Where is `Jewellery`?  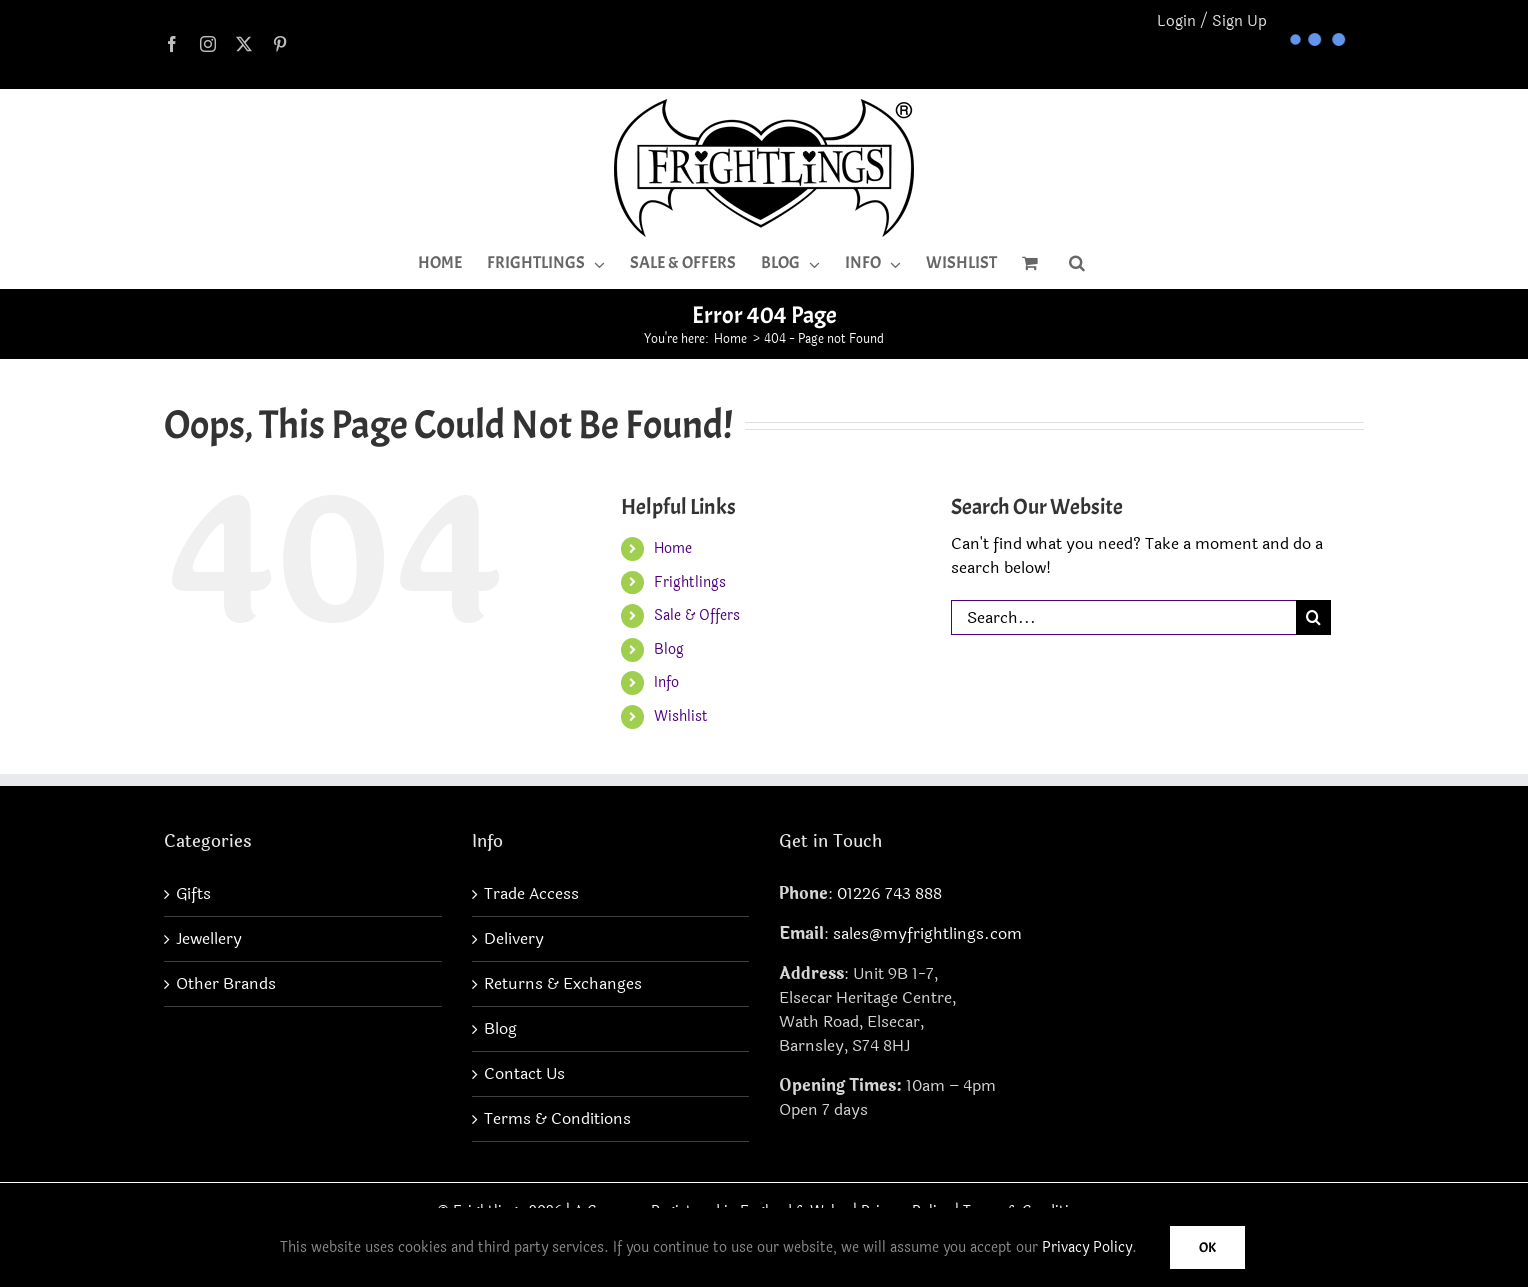
Jewellery is located at coordinates (209, 939).